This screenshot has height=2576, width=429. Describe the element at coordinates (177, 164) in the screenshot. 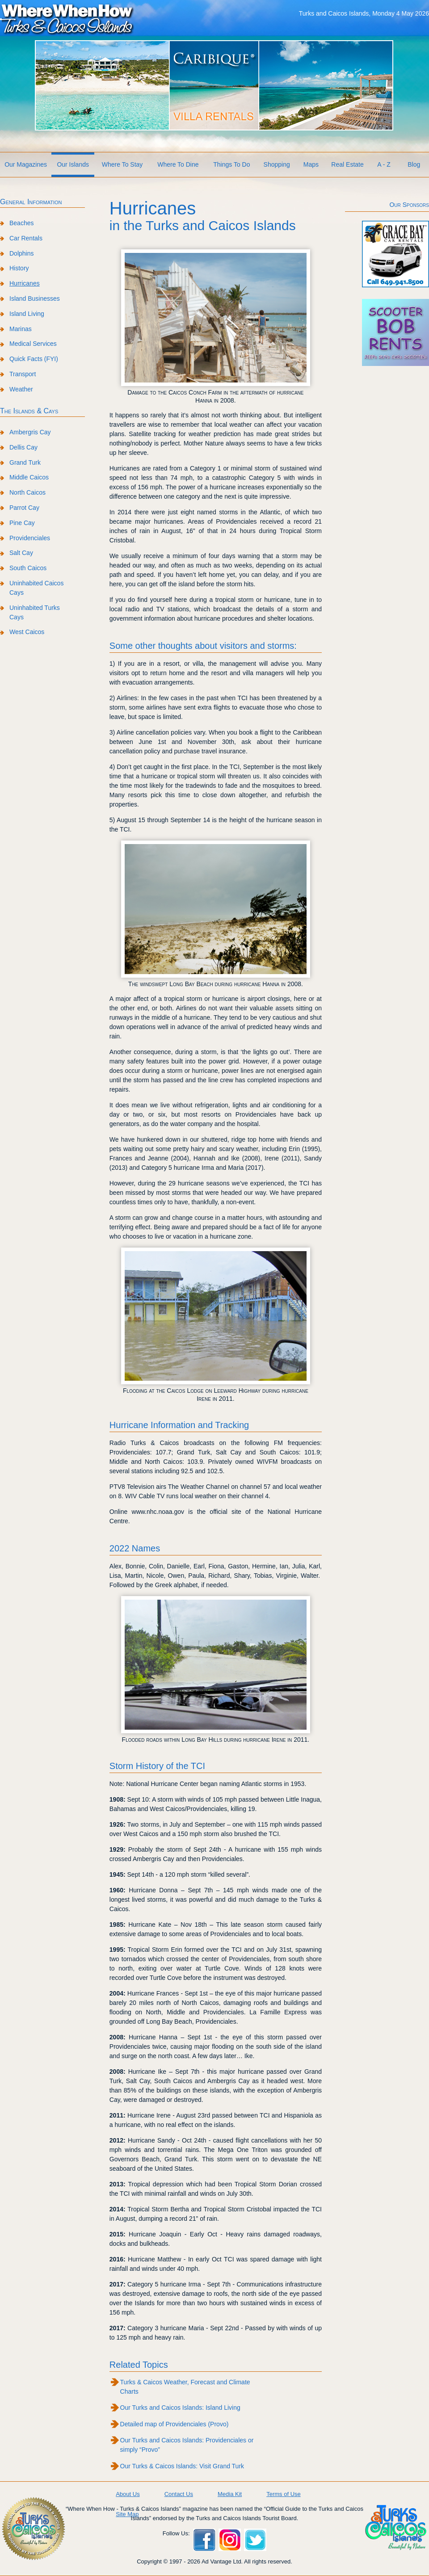

I see `Where To Dine` at that location.